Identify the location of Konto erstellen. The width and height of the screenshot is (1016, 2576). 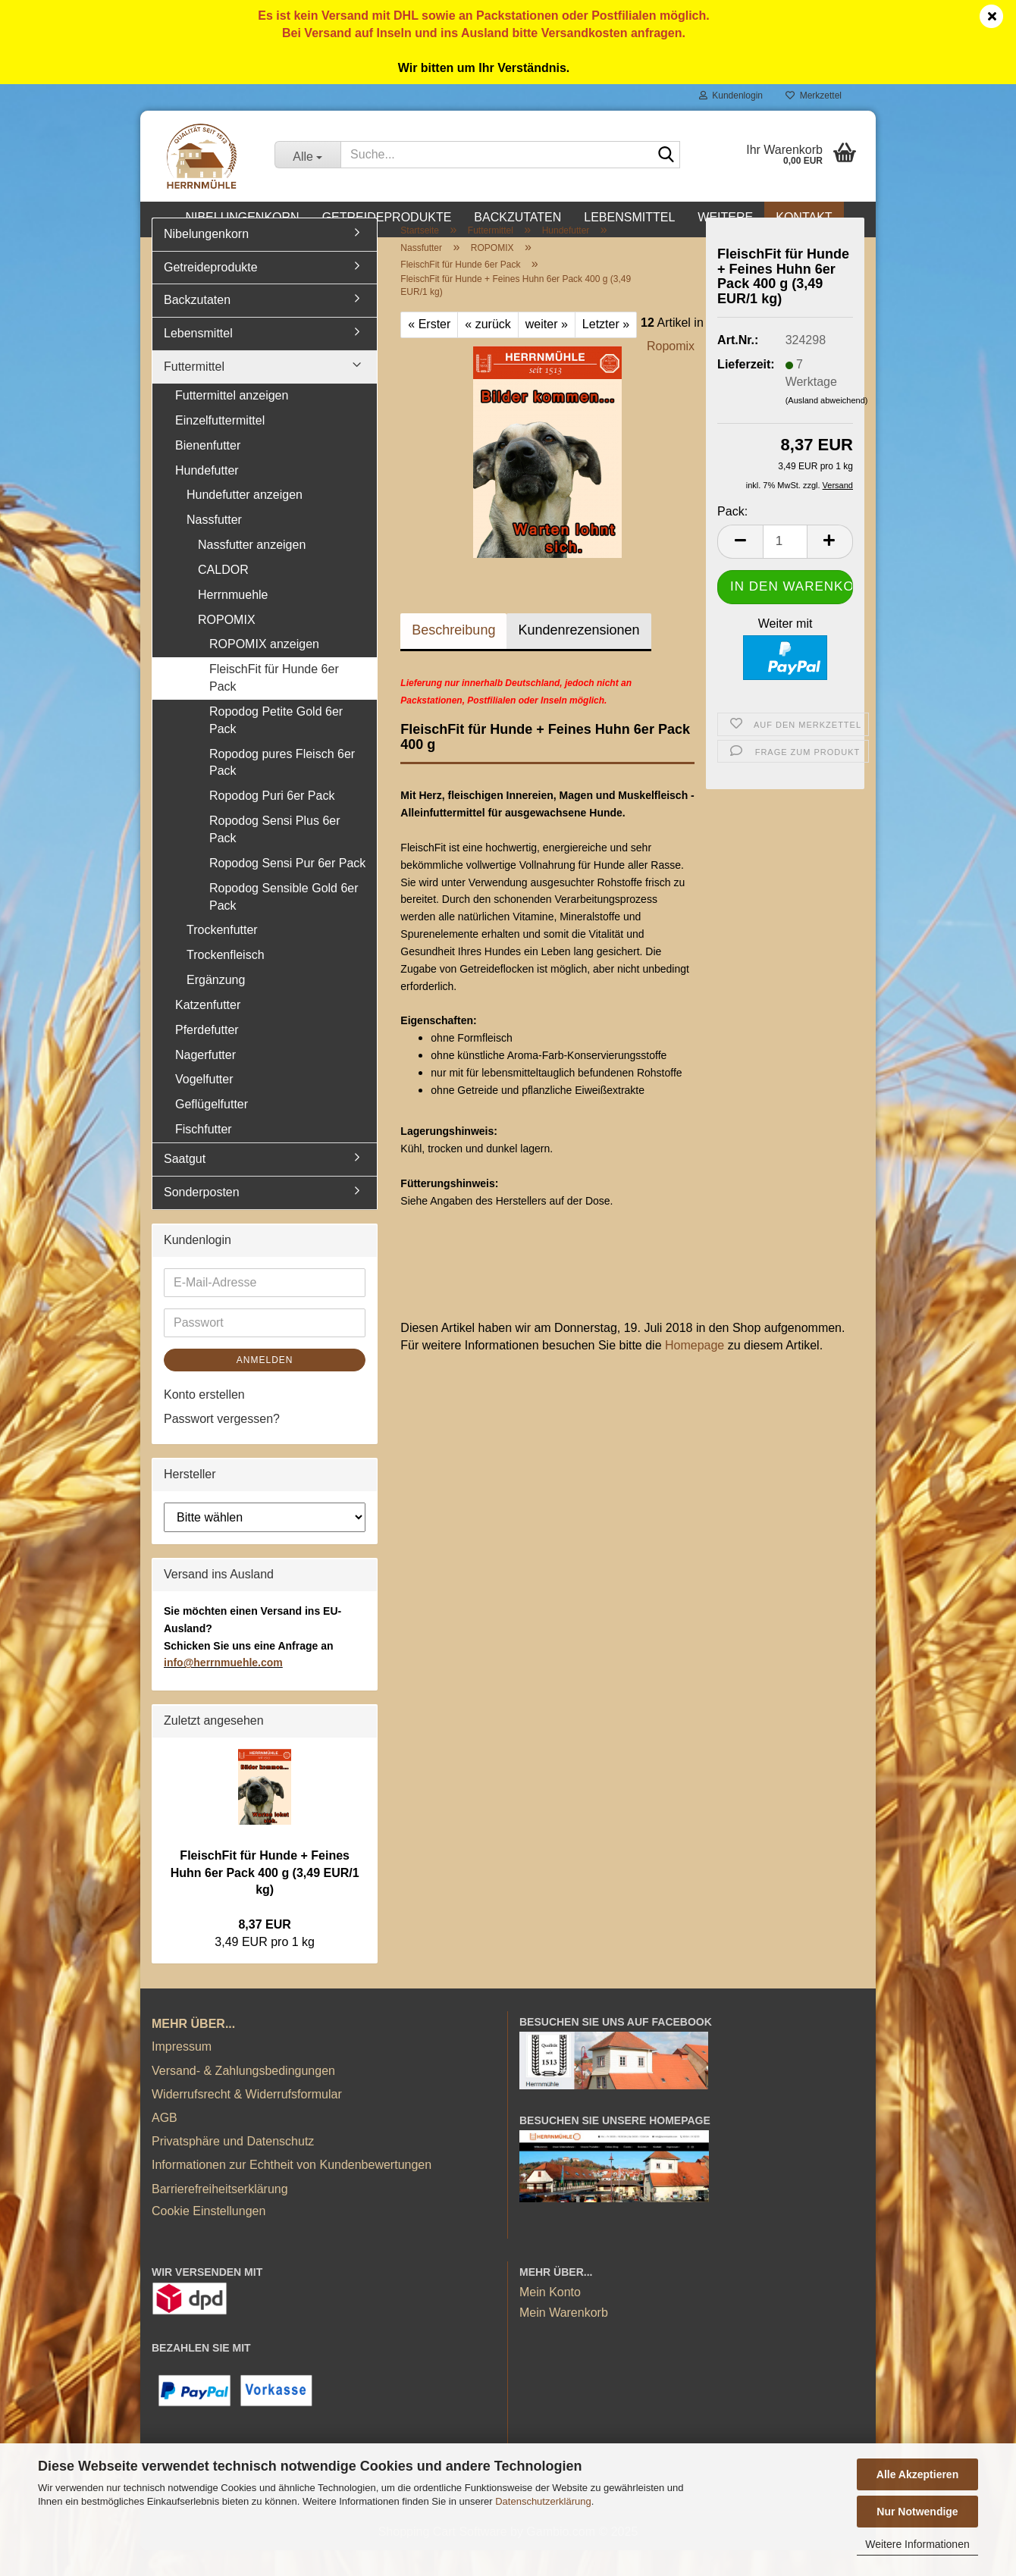
(204, 1420).